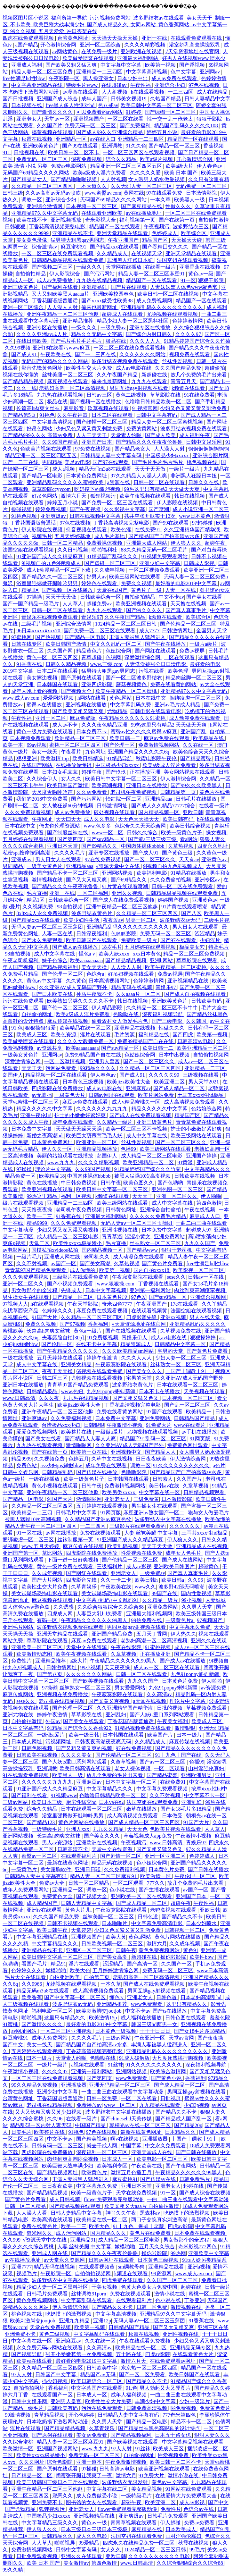  I want to click on 免费99精品国产自在在线, so click(146, 1041).